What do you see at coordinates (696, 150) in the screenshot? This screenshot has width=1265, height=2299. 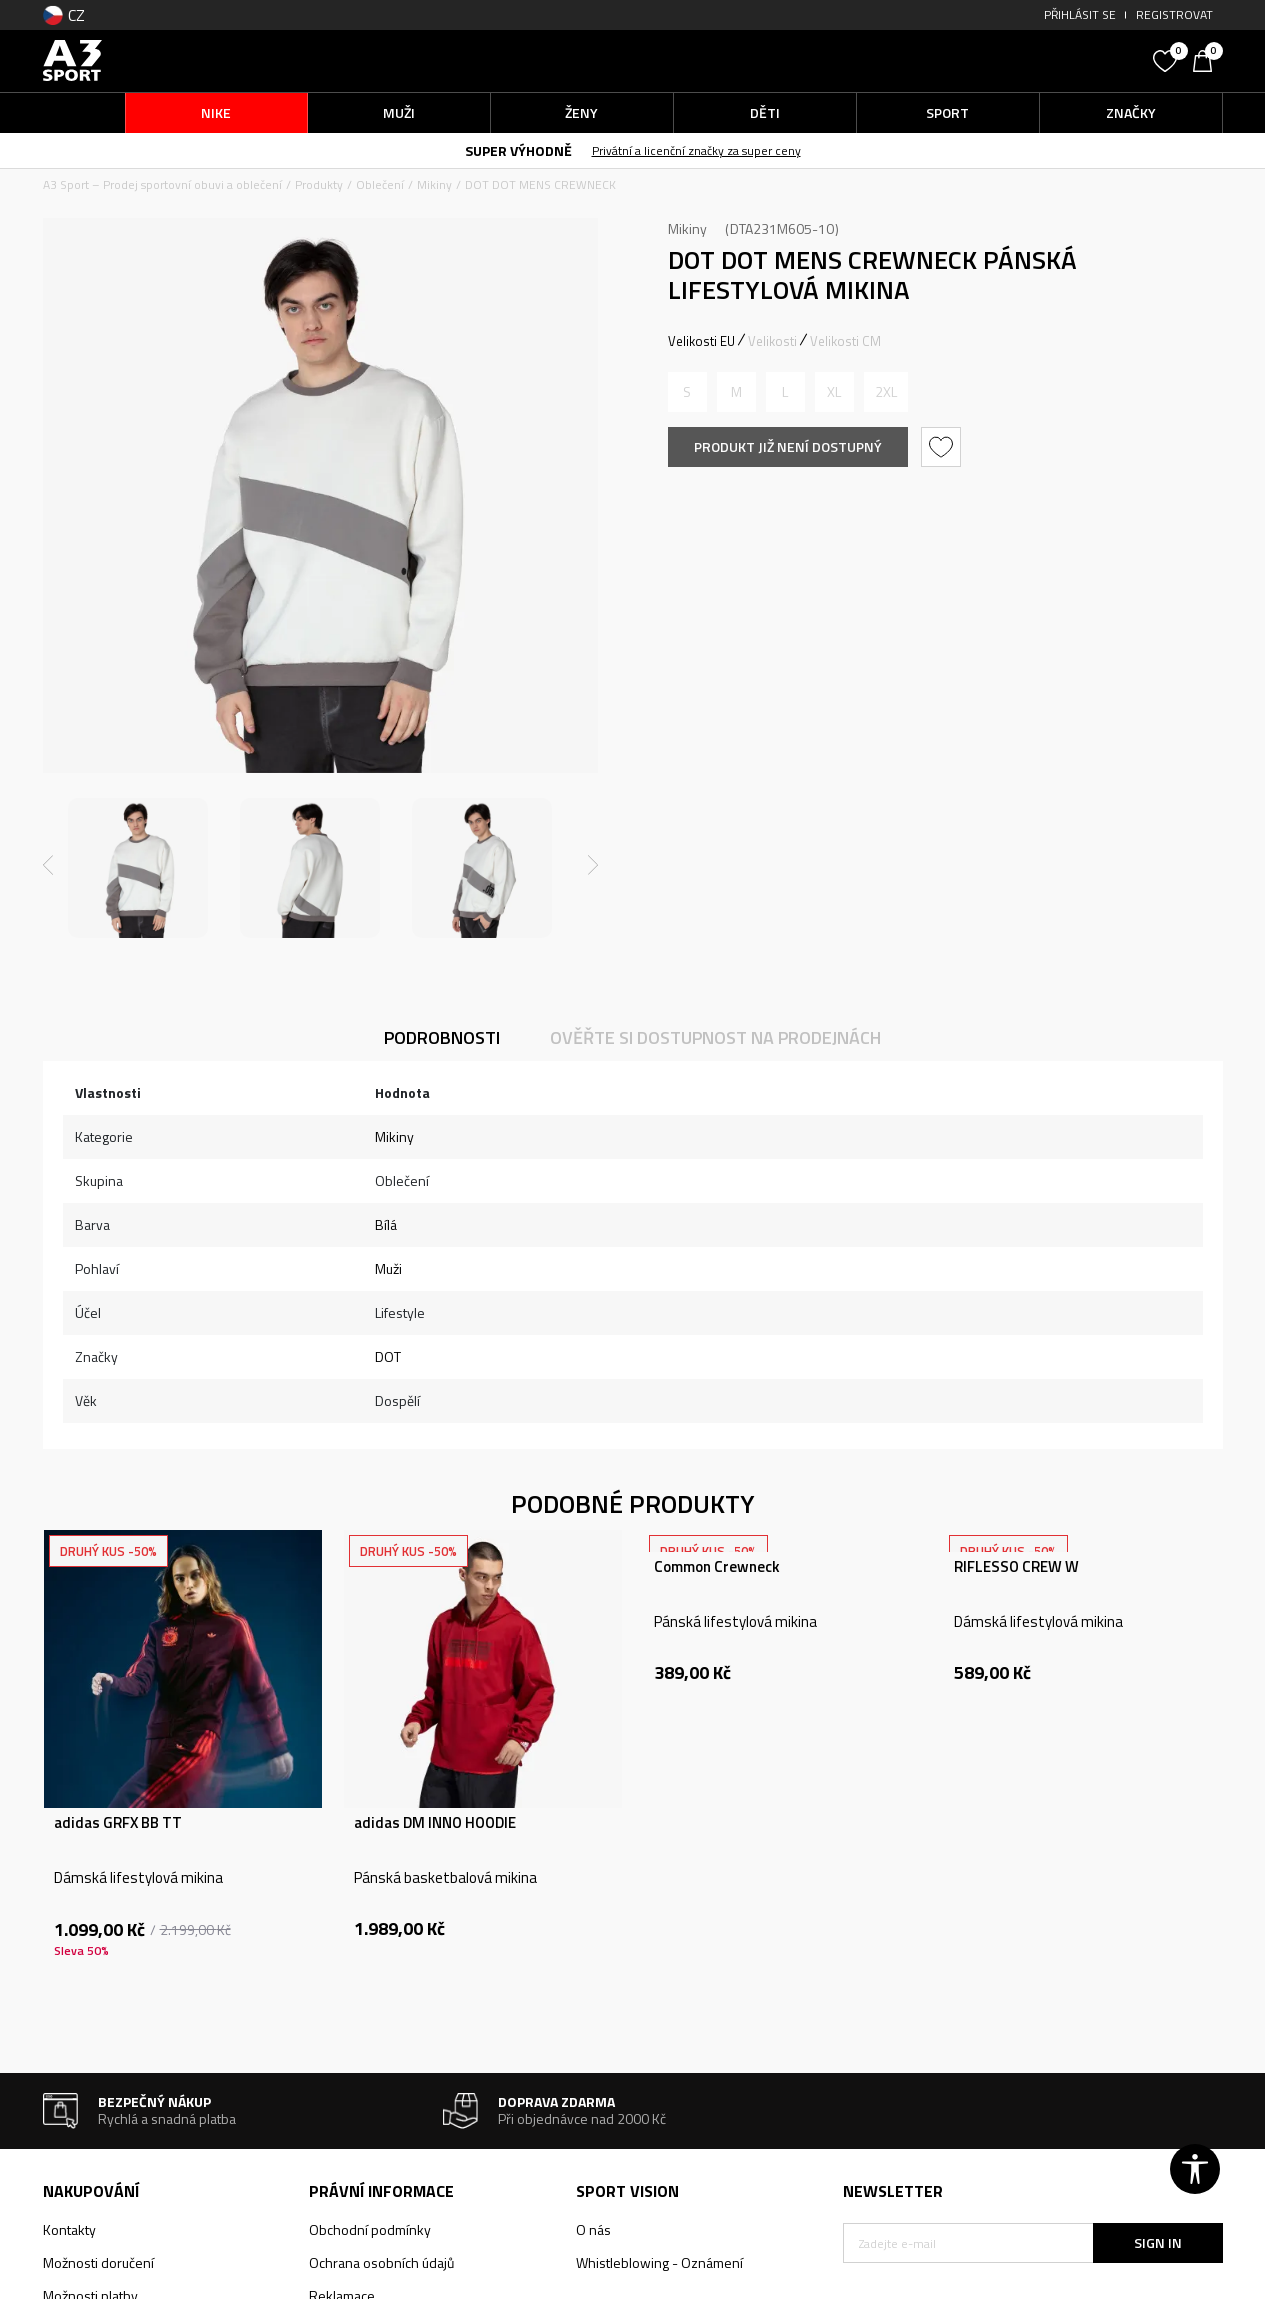 I see `Privátní a licenční značky za super ceny` at bounding box center [696, 150].